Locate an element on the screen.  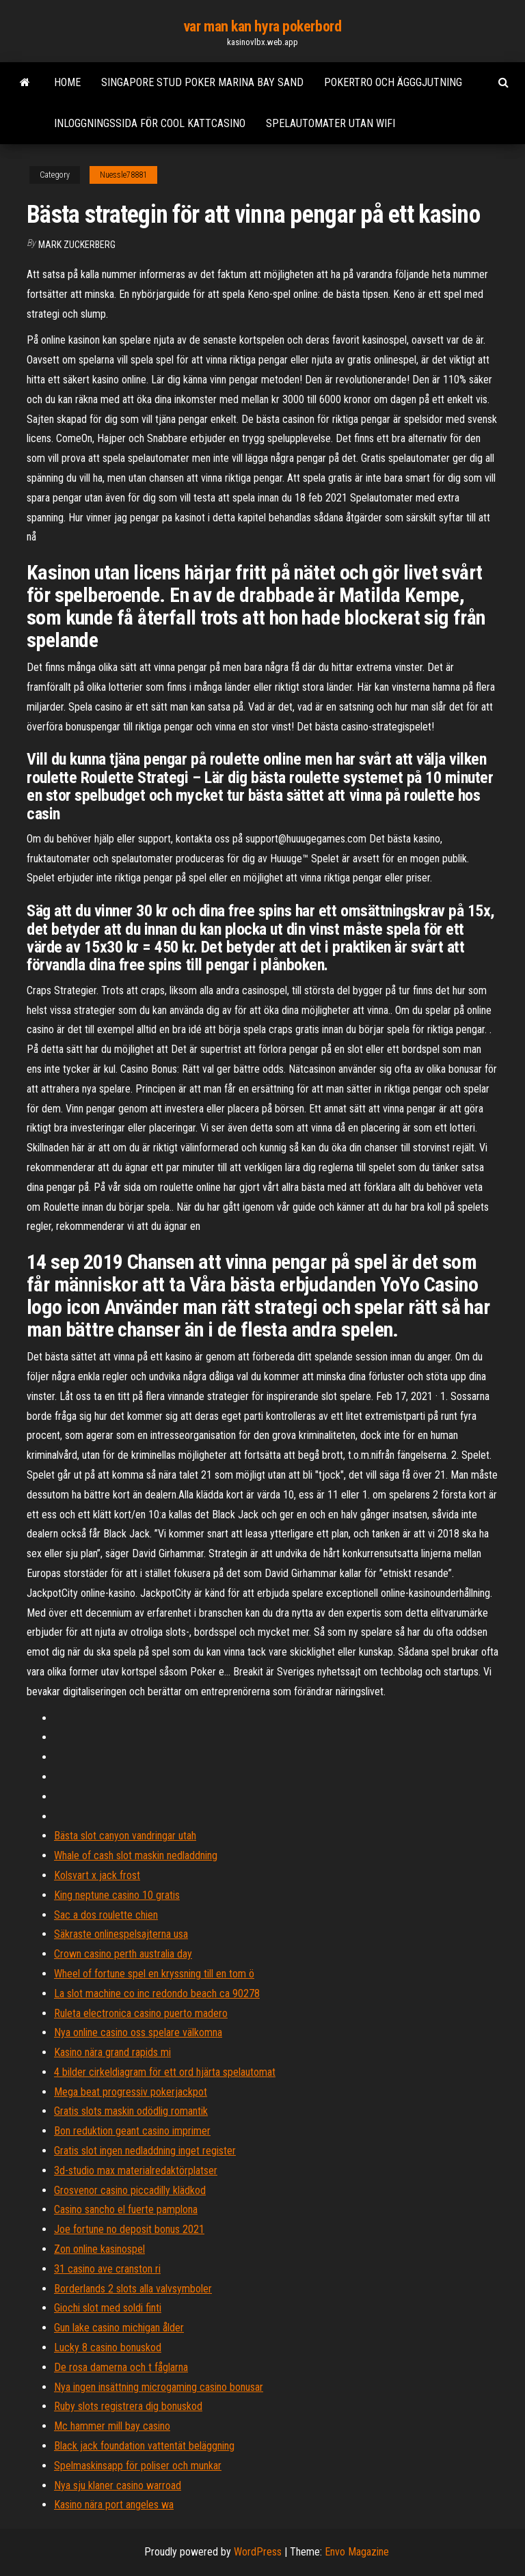
Giochi slot med soldi finti is located at coordinates (107, 2307).